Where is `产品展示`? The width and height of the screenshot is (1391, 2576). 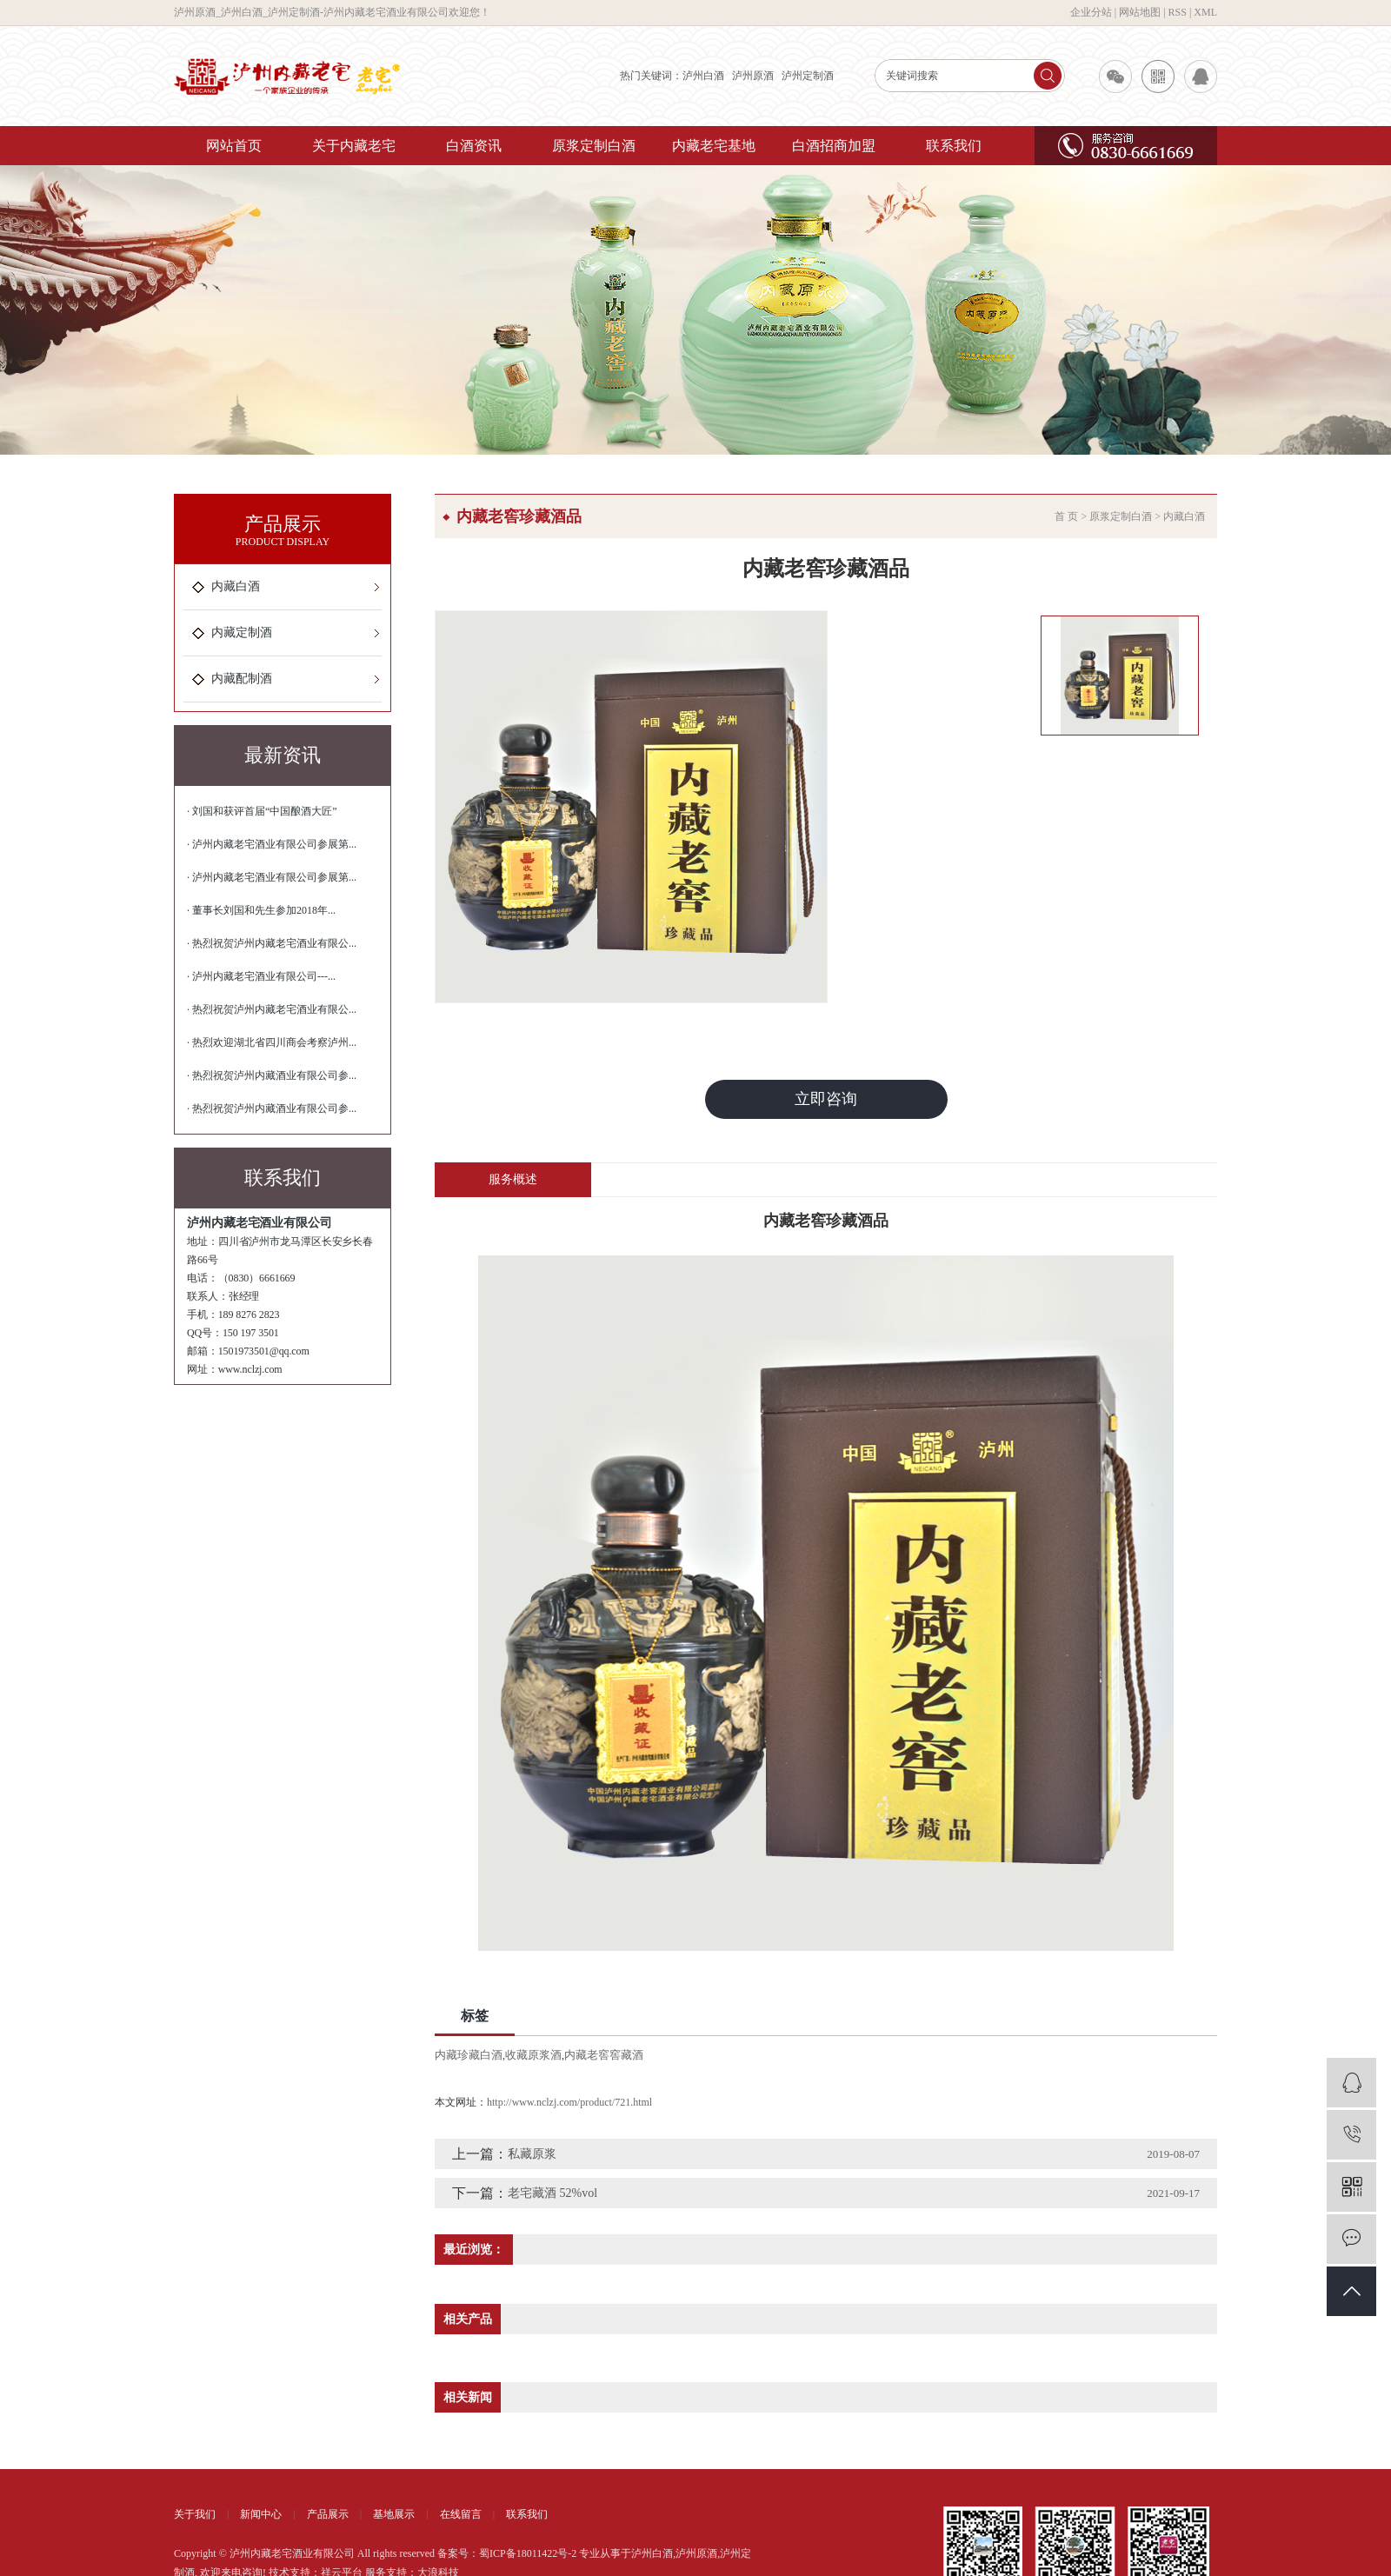
产品展示 is located at coordinates (328, 2514).